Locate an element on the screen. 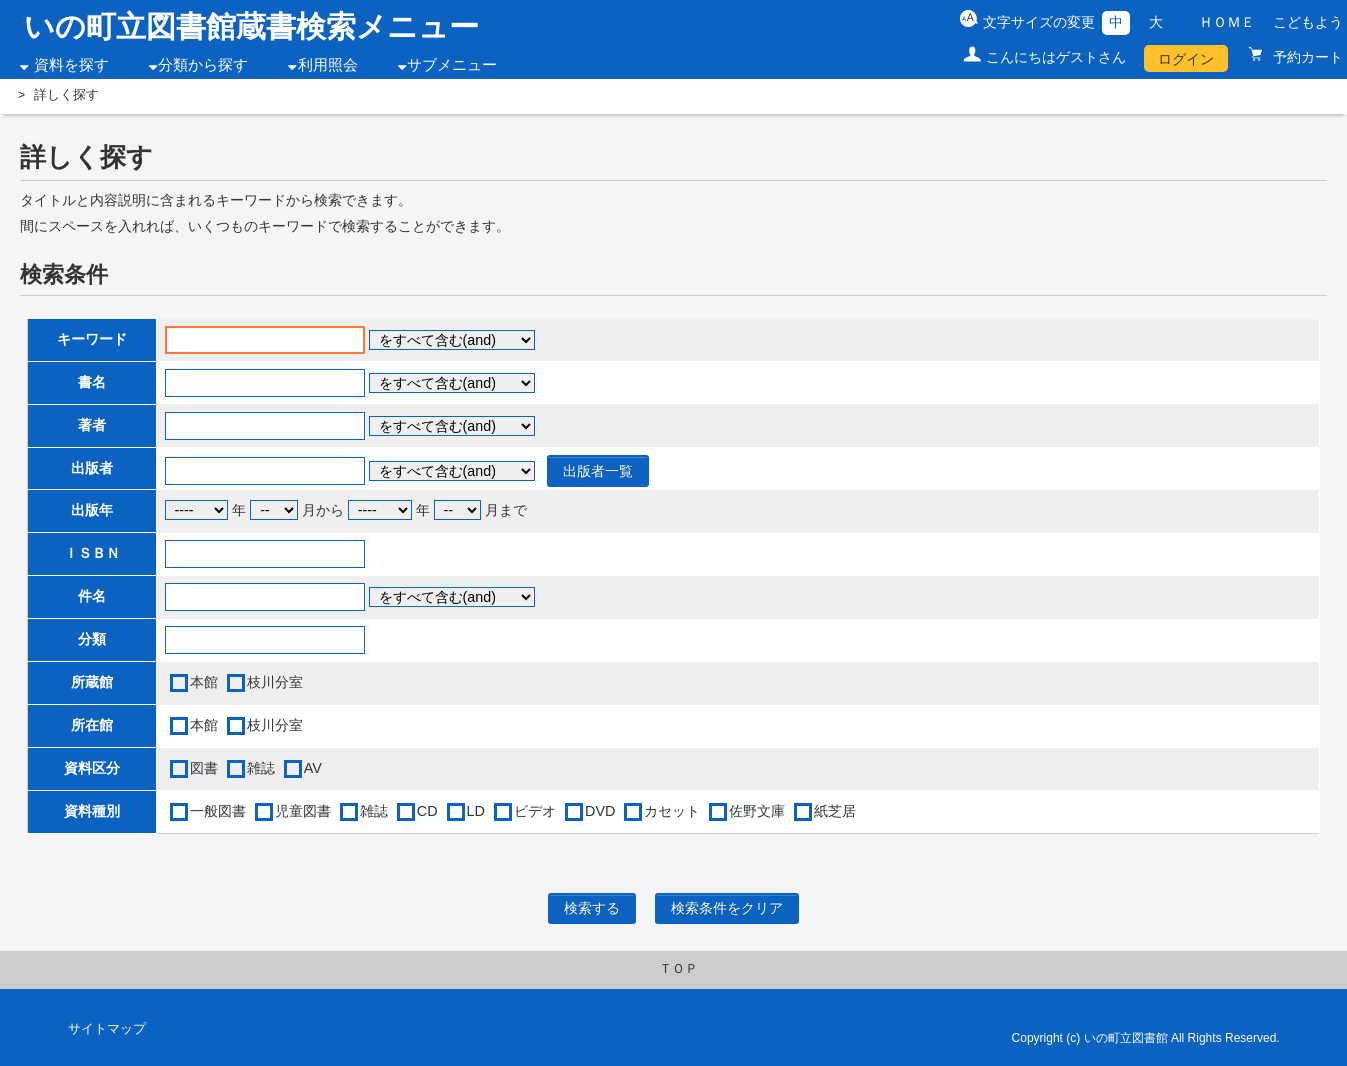  予約カート is located at coordinates (1306, 57).